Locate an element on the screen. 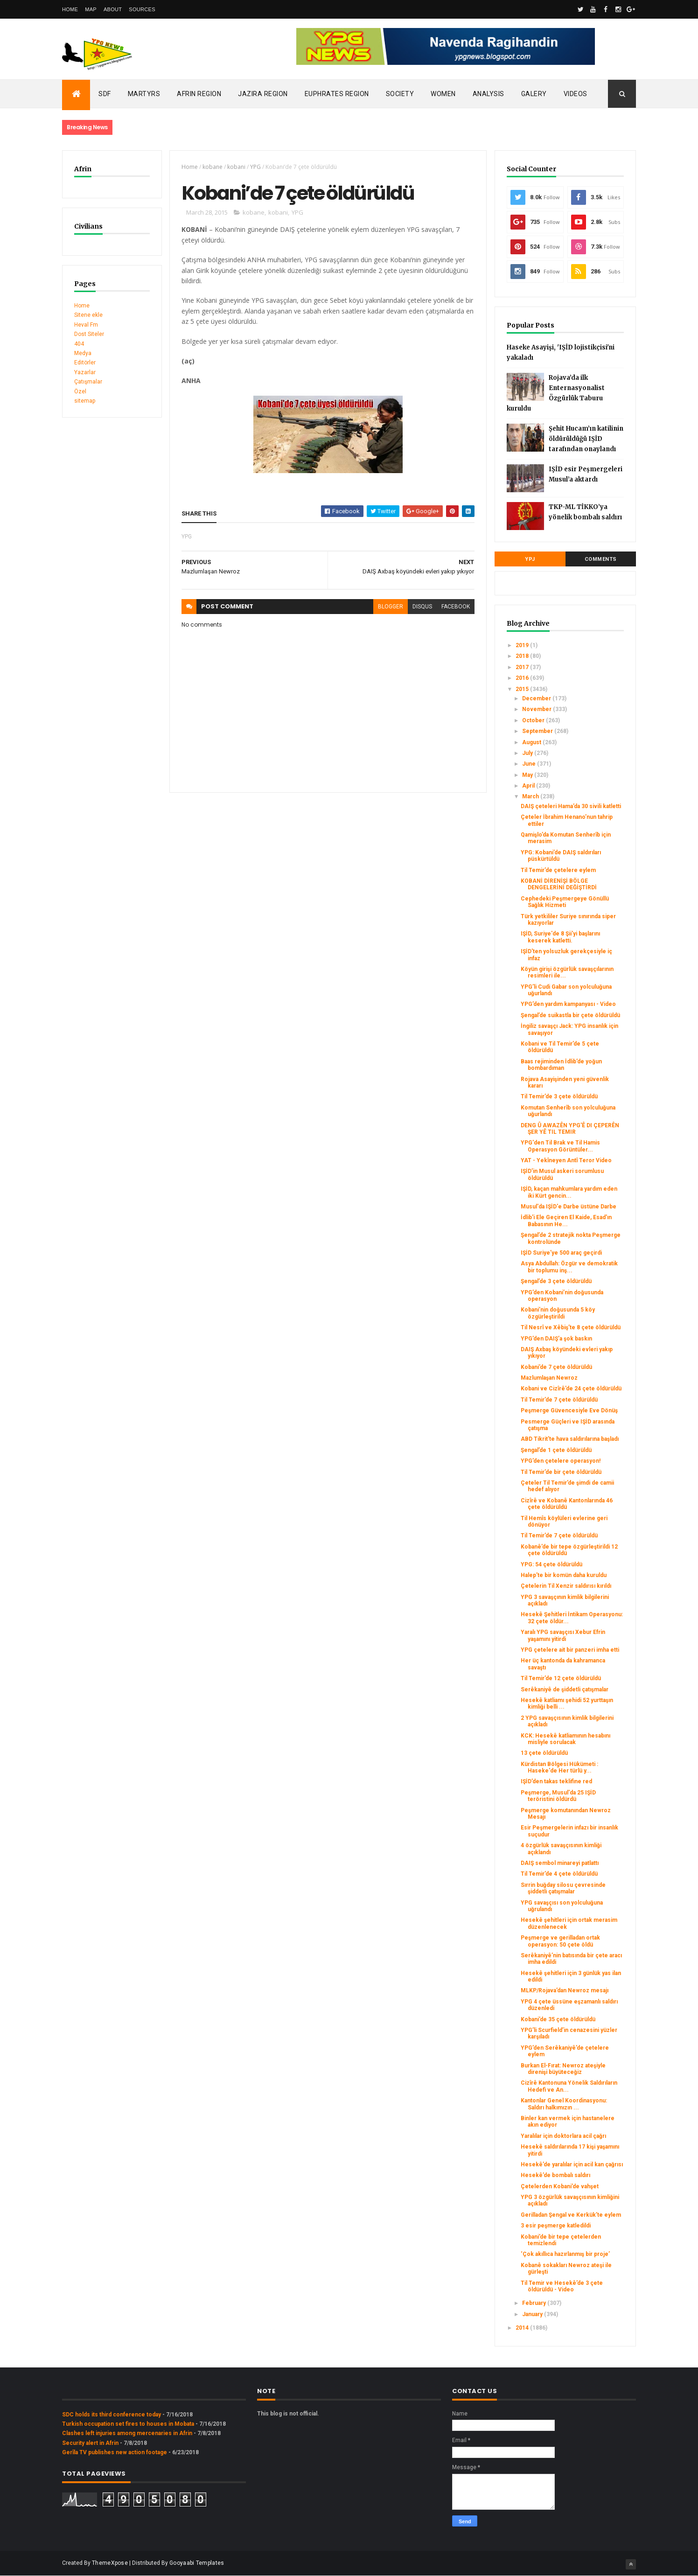 This screenshot has width=698, height=2576. kobane is located at coordinates (212, 167).